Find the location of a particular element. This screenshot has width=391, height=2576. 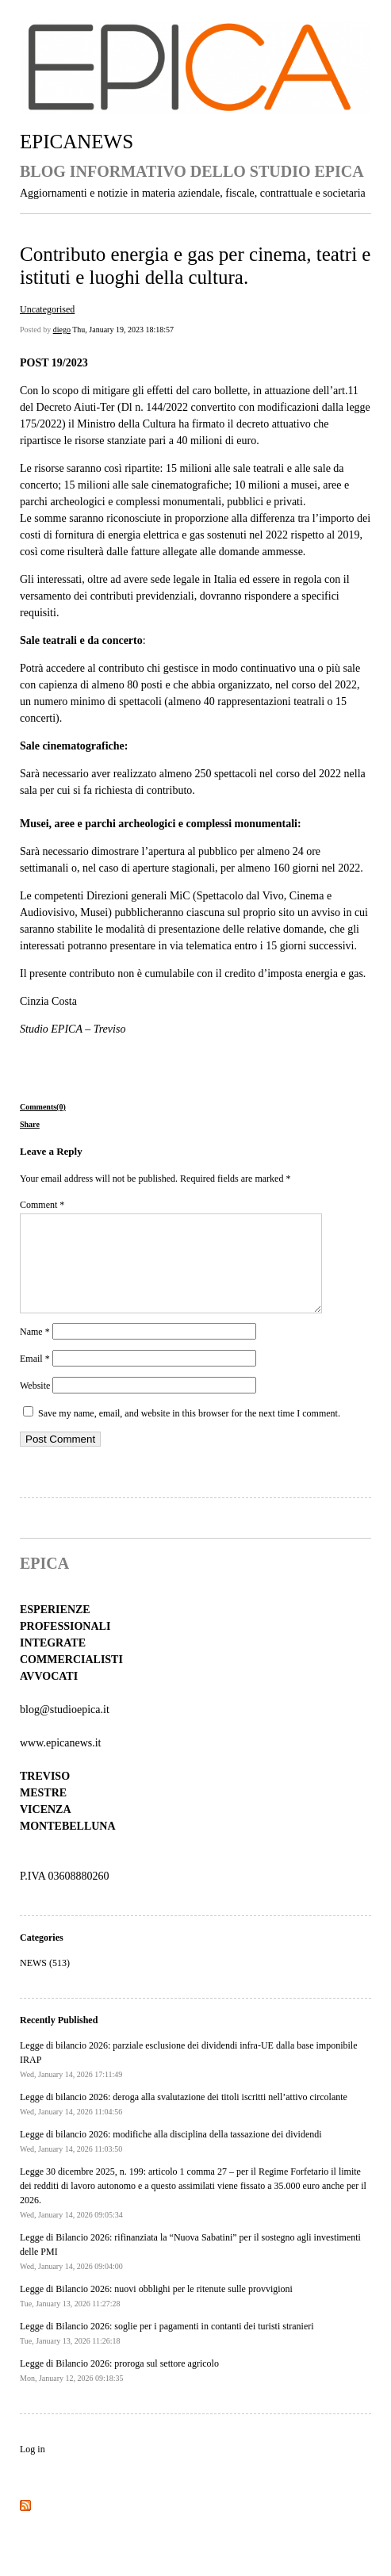

Contributo energia e gas per cinema, teatri e istituti e luoghi della cultura. is located at coordinates (195, 265).